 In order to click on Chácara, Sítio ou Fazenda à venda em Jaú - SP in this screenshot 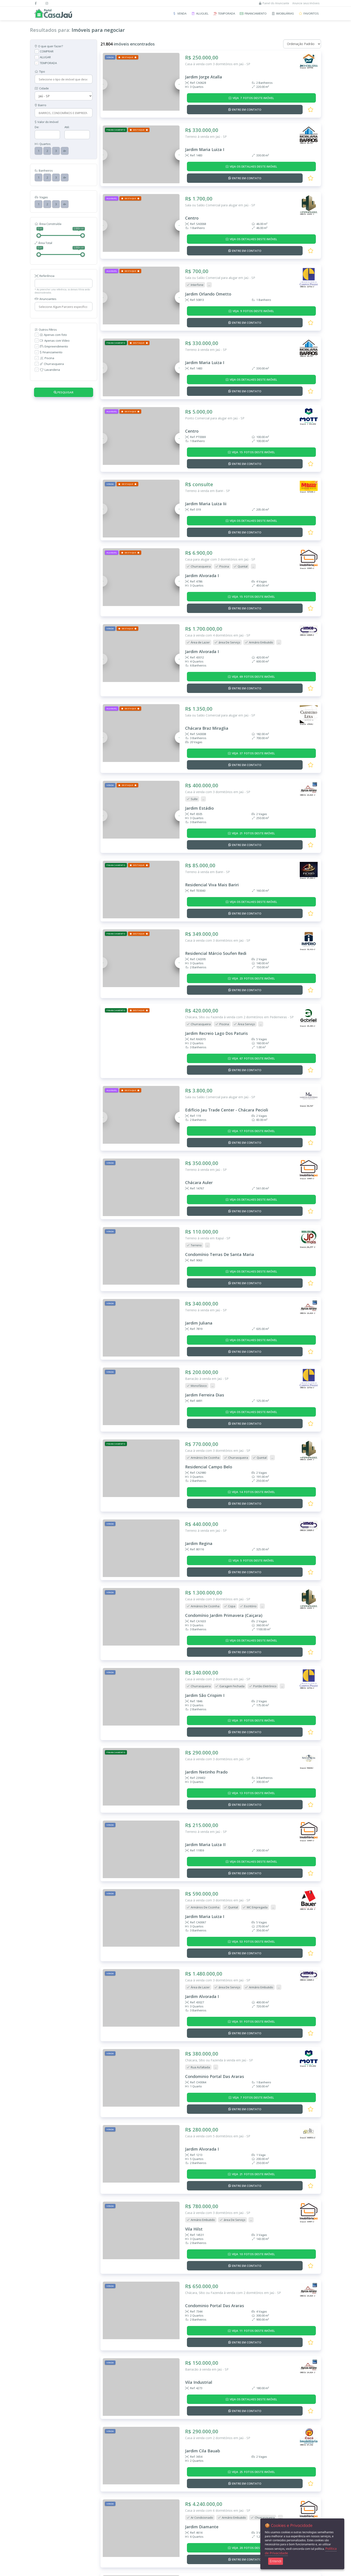, I will do `click(219, 1896)`.